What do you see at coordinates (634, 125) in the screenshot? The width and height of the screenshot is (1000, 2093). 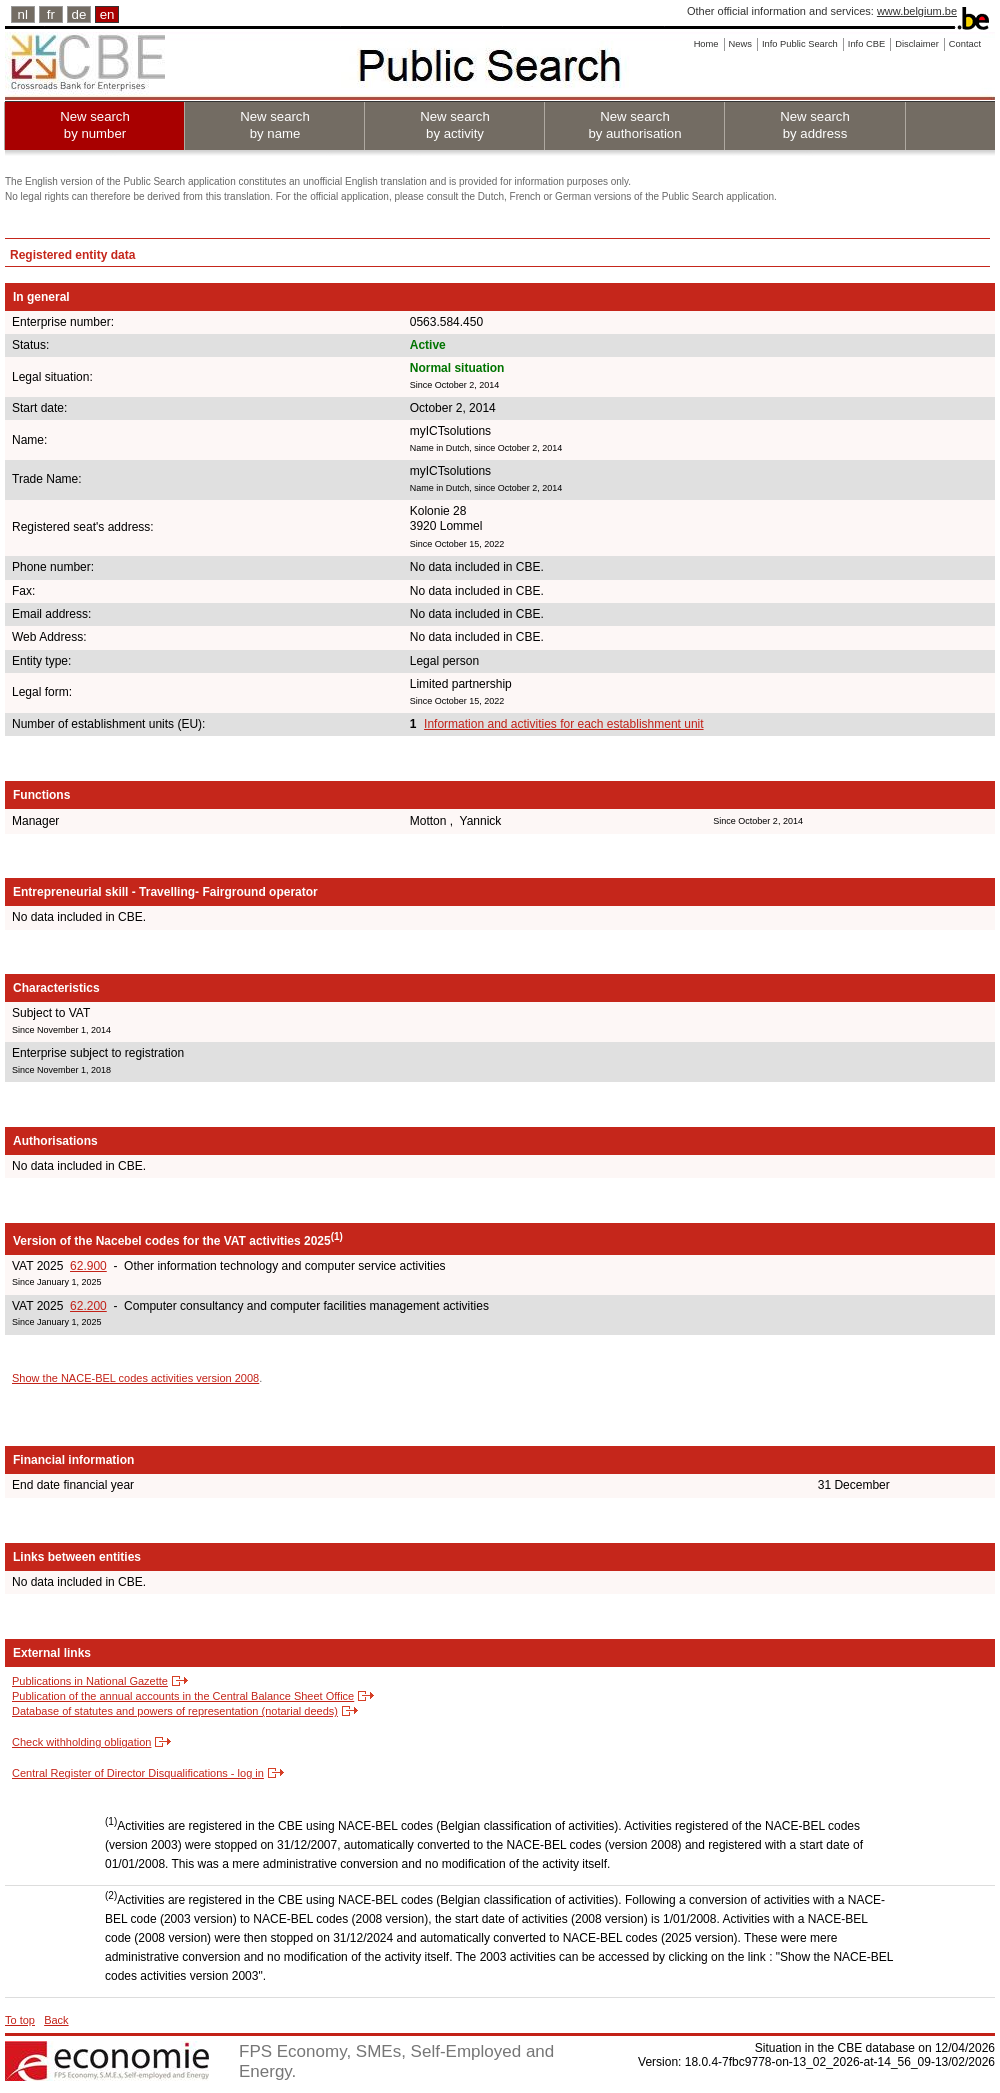 I see `New search by authorisation` at bounding box center [634, 125].